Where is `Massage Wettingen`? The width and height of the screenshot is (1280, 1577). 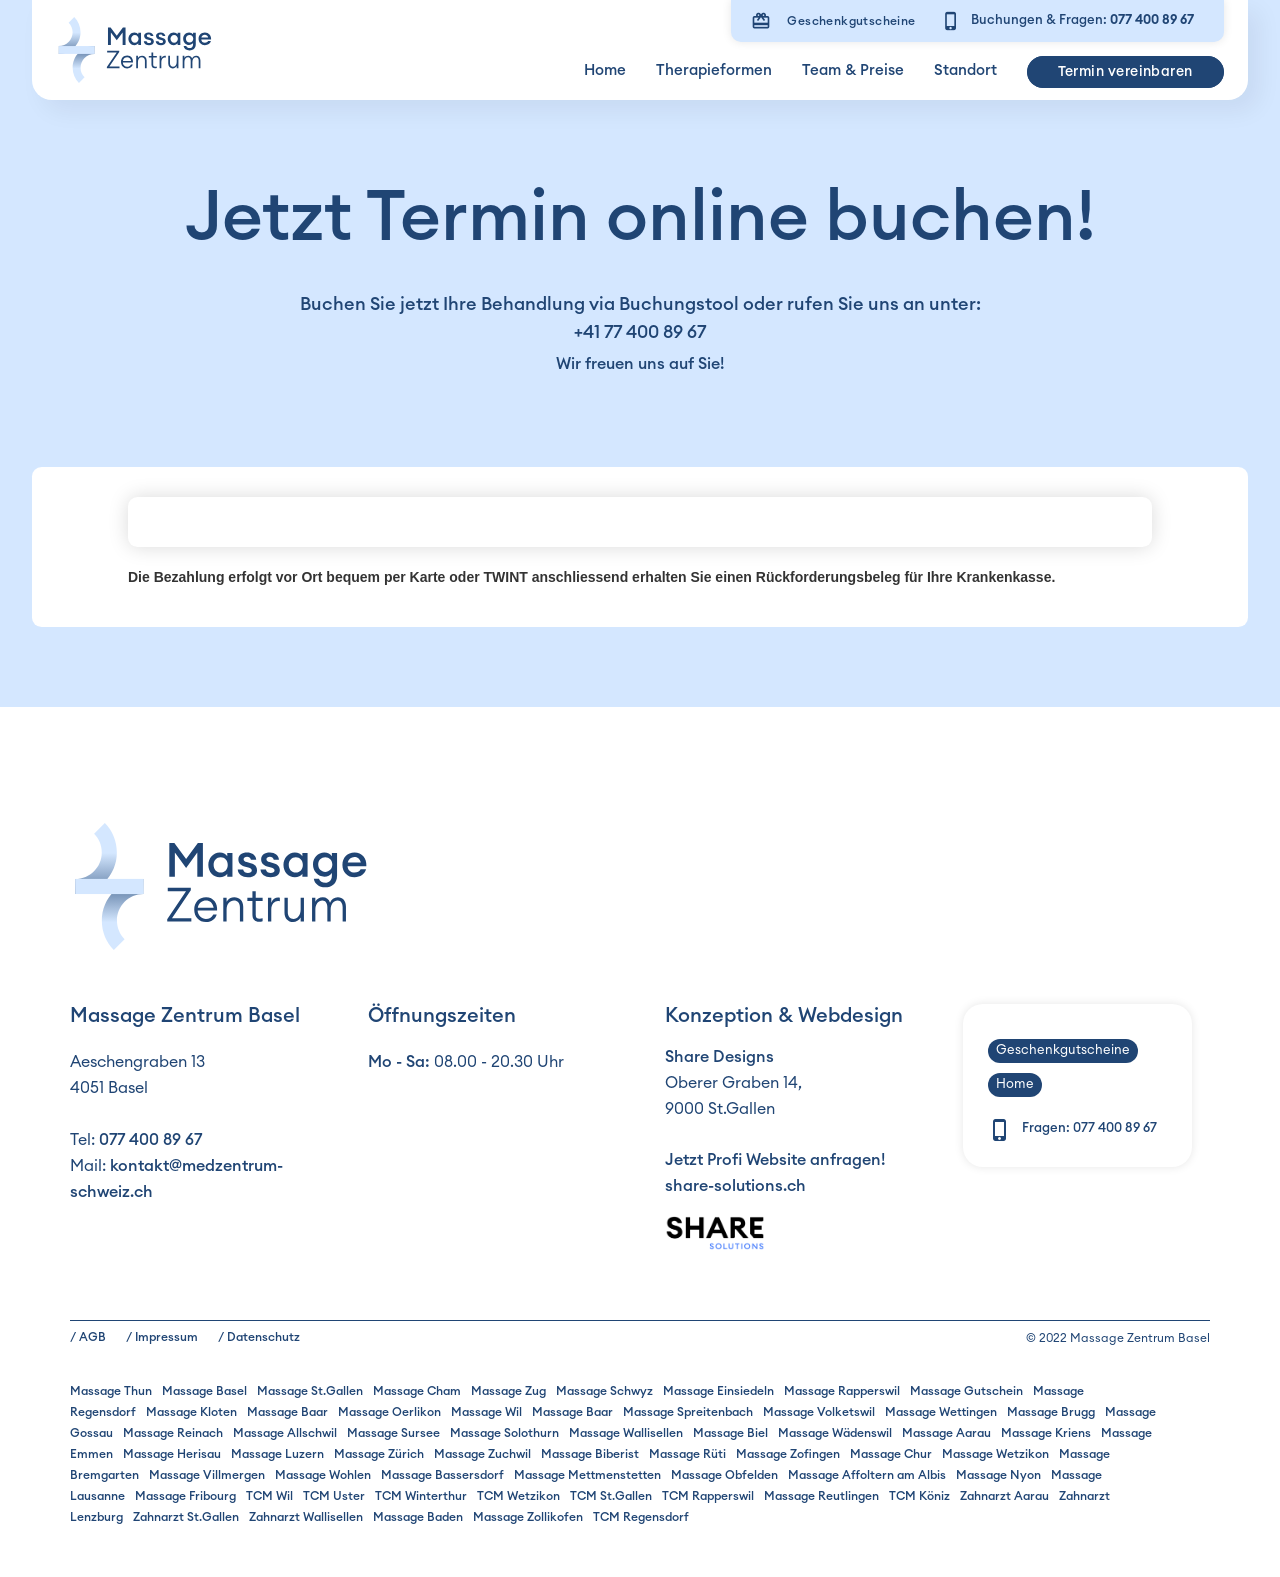
Massage Wettingen is located at coordinates (941, 1412).